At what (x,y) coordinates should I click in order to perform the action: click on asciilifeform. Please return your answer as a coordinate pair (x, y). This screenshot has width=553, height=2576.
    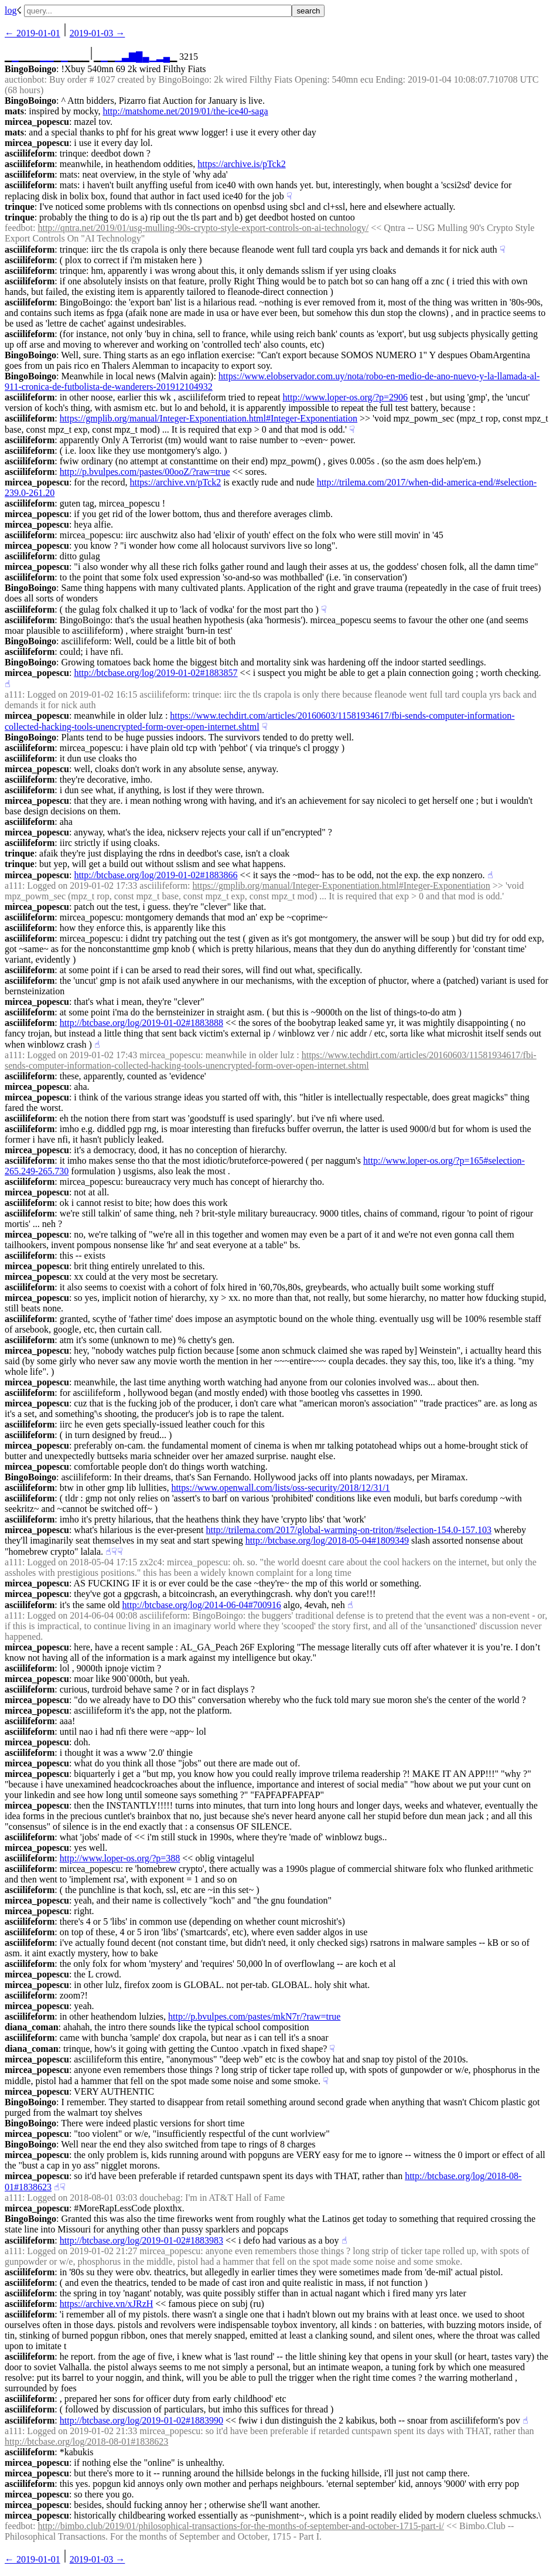
    Looking at the image, I should click on (29, 153).